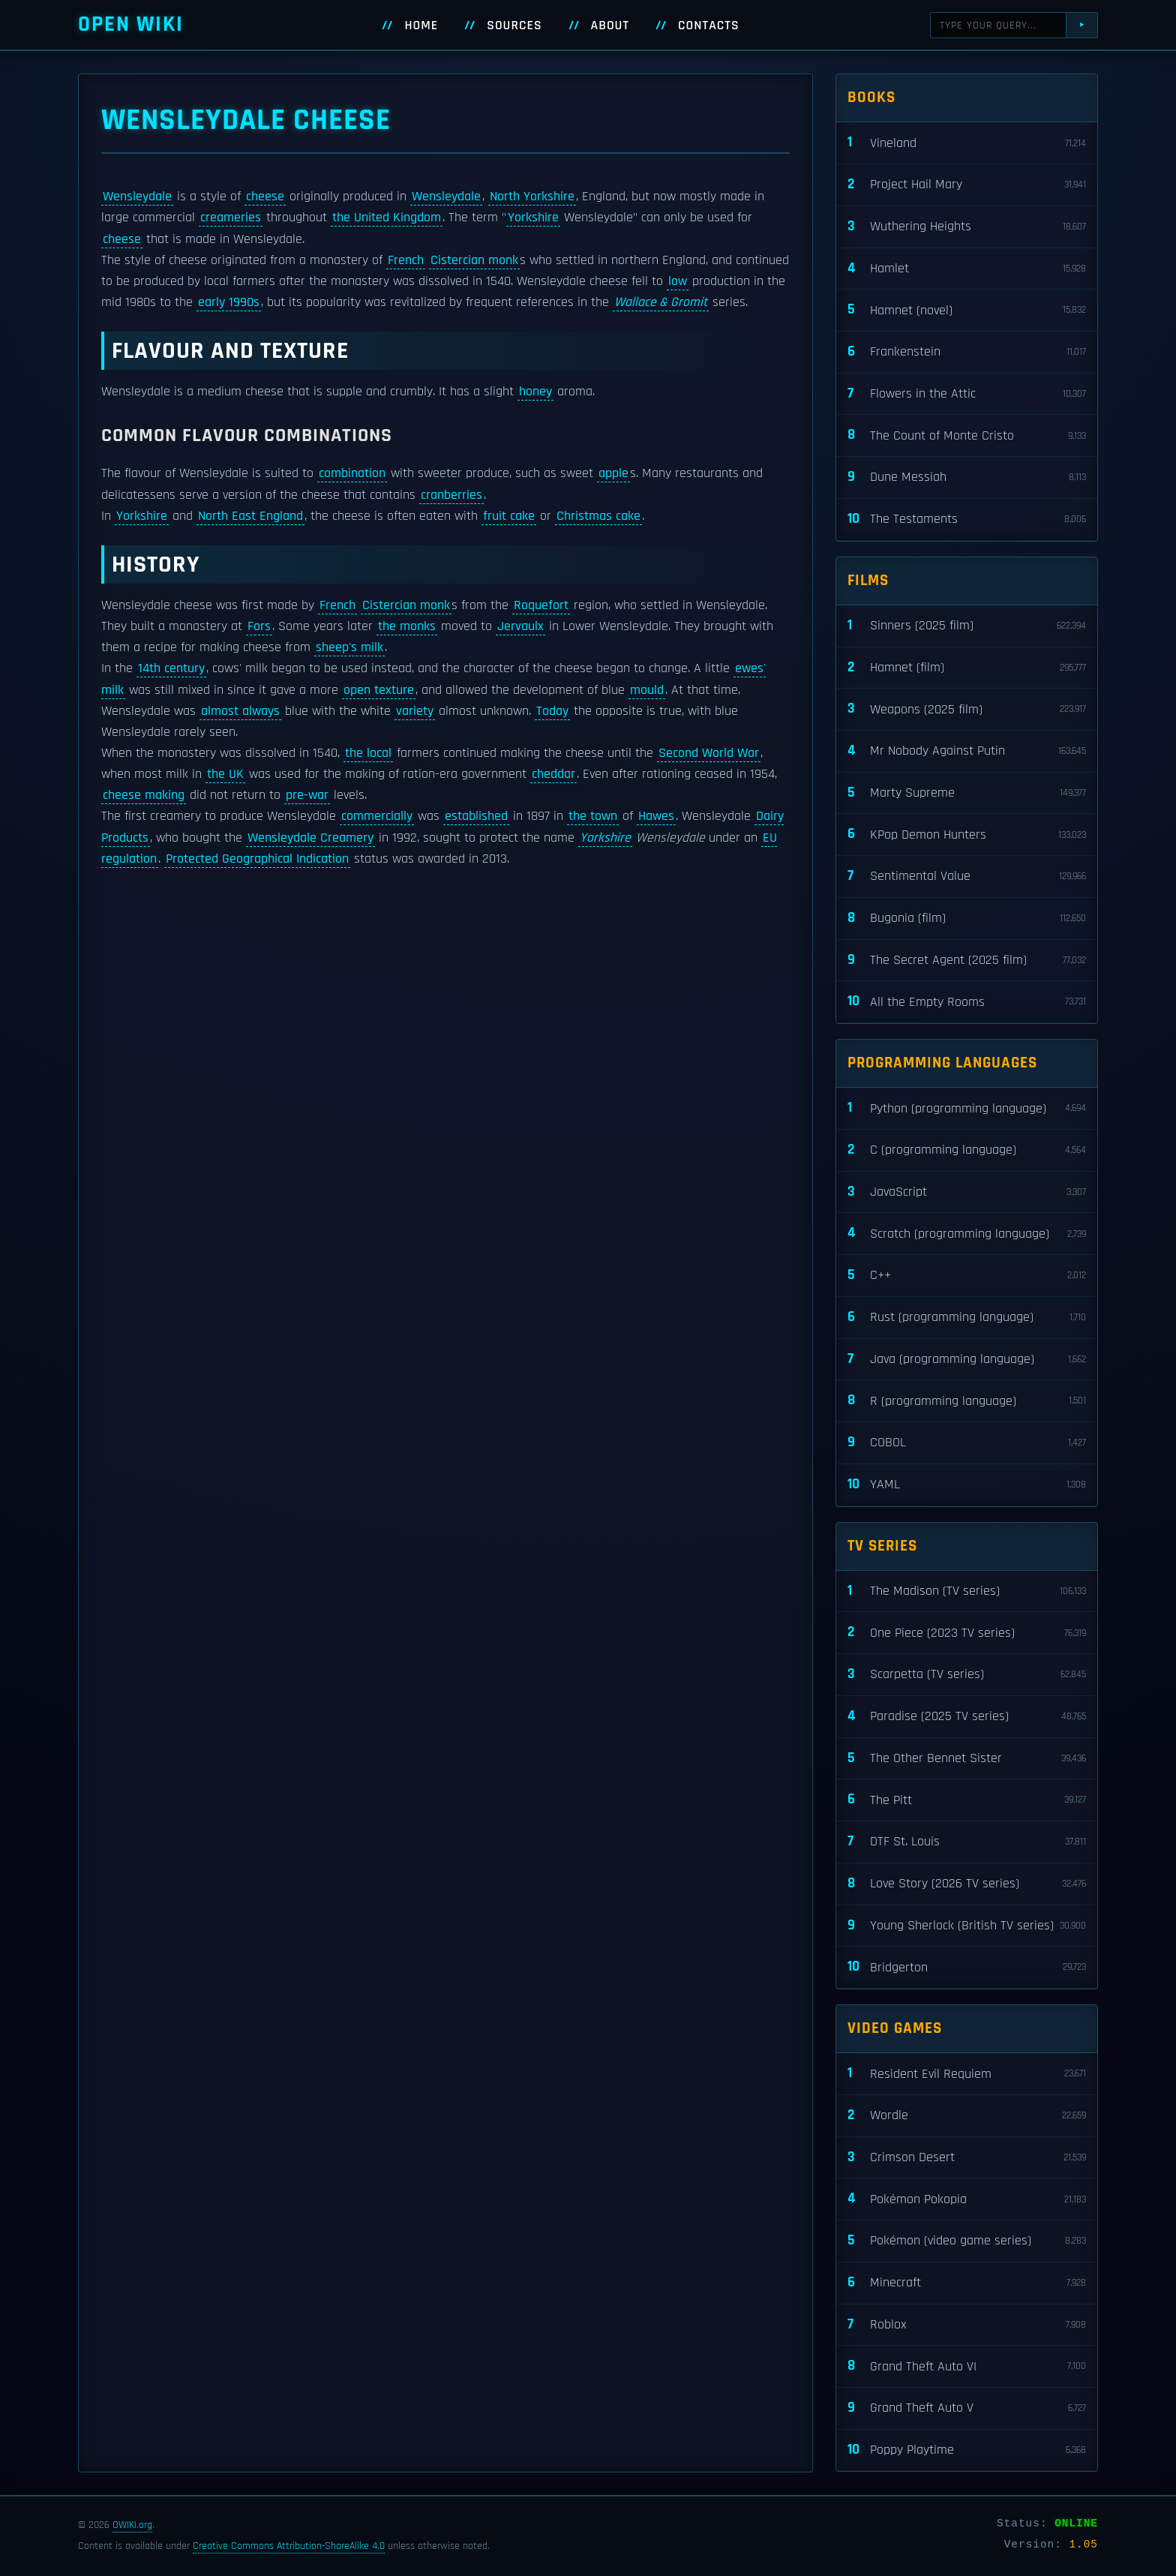  I want to click on Sources, so click(514, 25).